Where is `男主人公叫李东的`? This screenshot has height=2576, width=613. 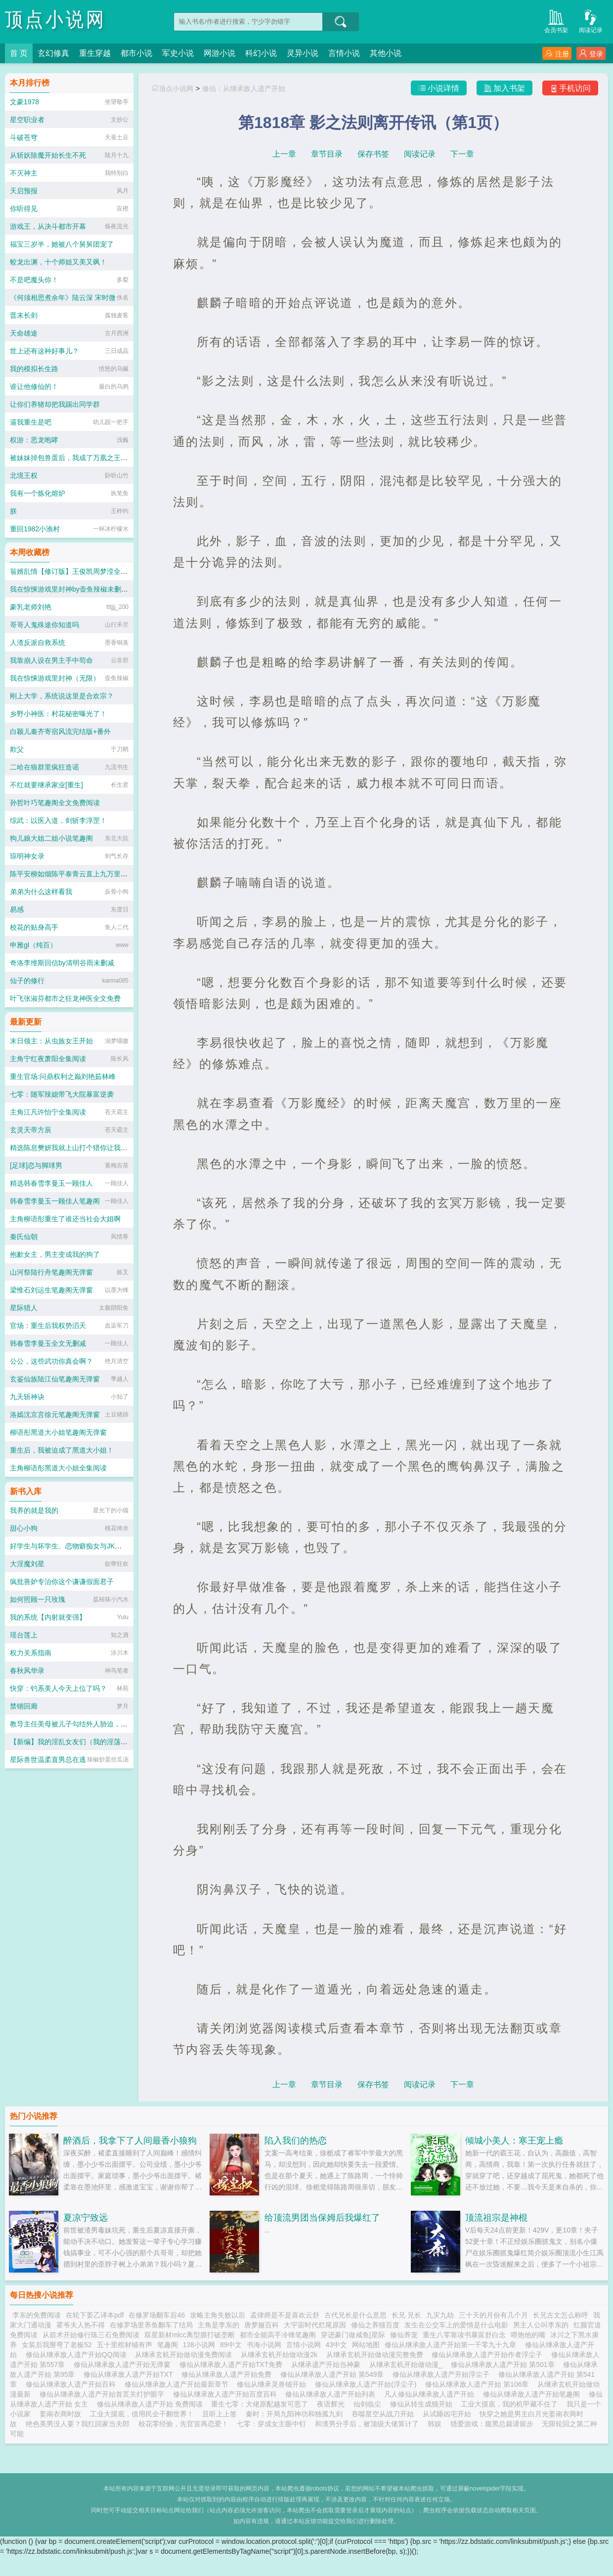
男主人公叫李东的 is located at coordinates (541, 2325).